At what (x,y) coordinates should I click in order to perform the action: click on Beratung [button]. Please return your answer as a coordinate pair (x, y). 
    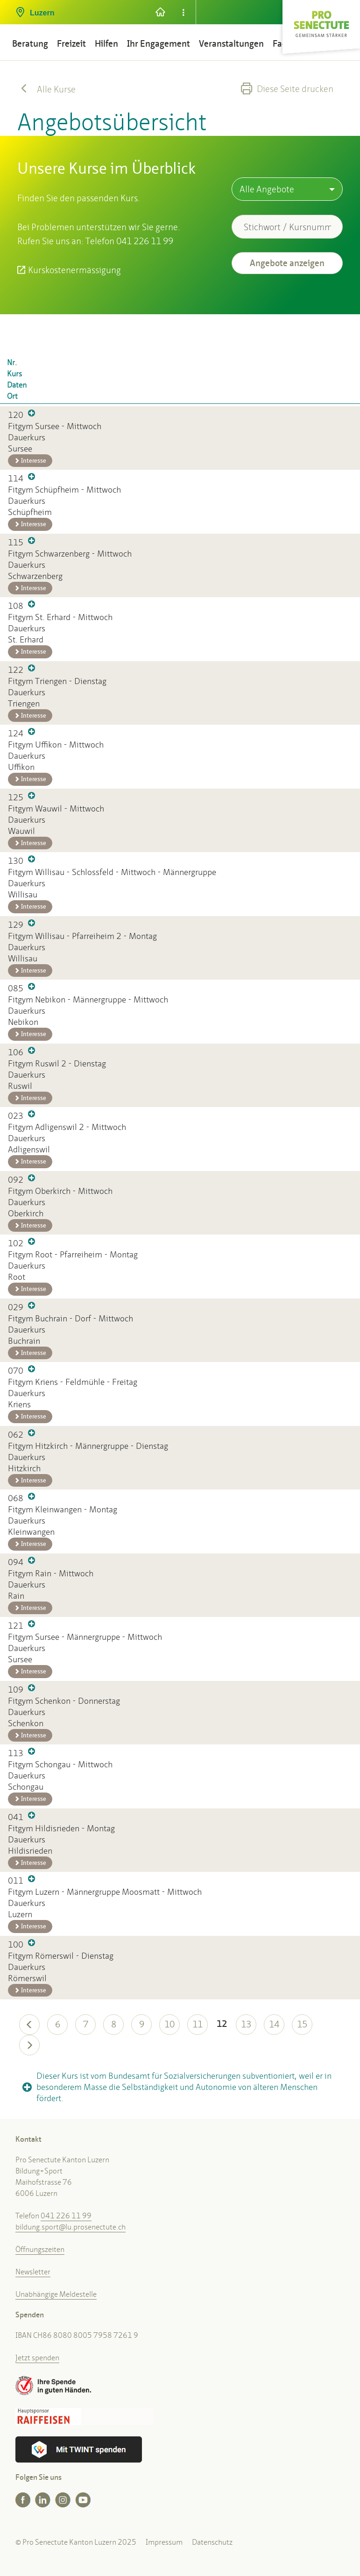
    Looking at the image, I should click on (30, 43).